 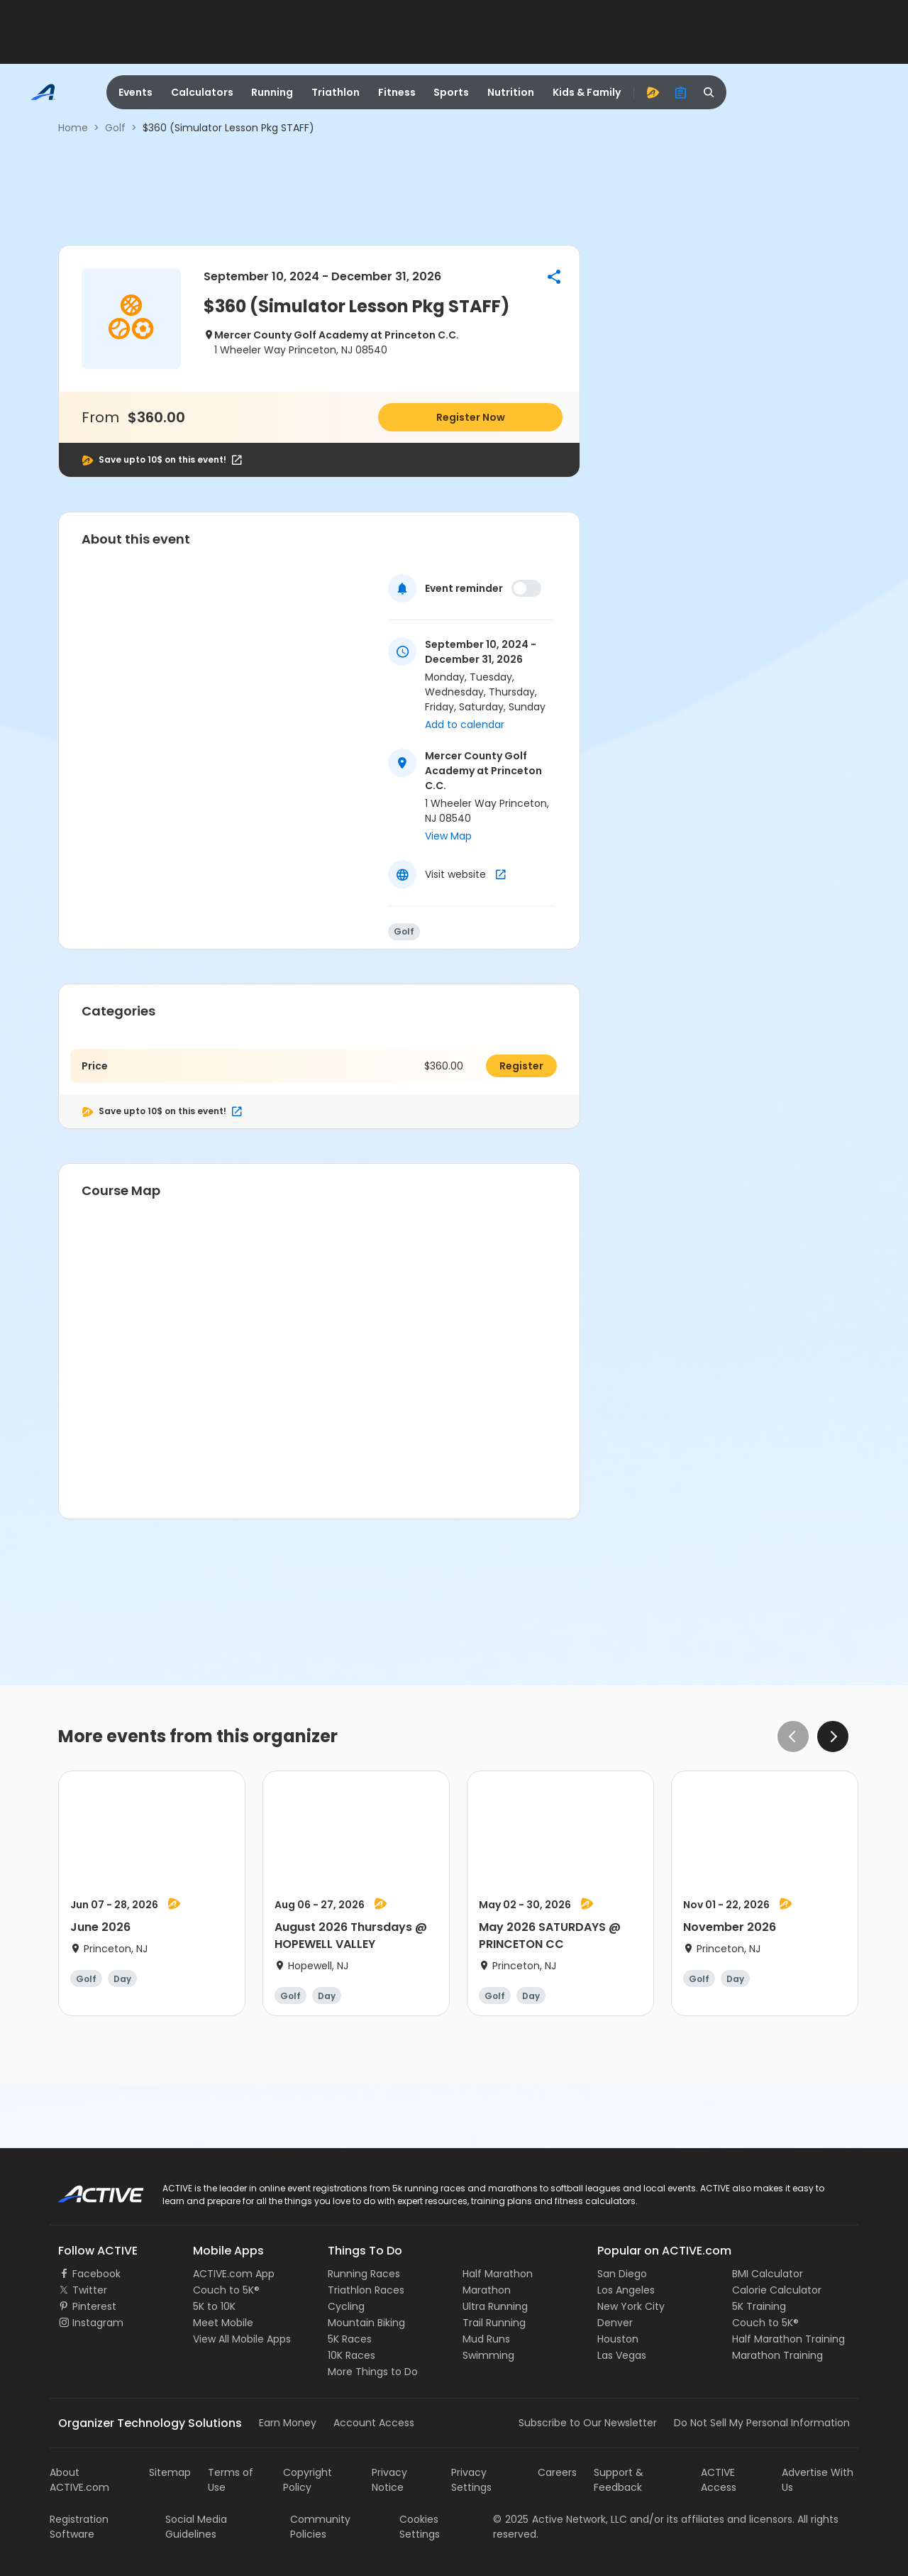 What do you see at coordinates (366, 2323) in the screenshot?
I see `Mountain Biking` at bounding box center [366, 2323].